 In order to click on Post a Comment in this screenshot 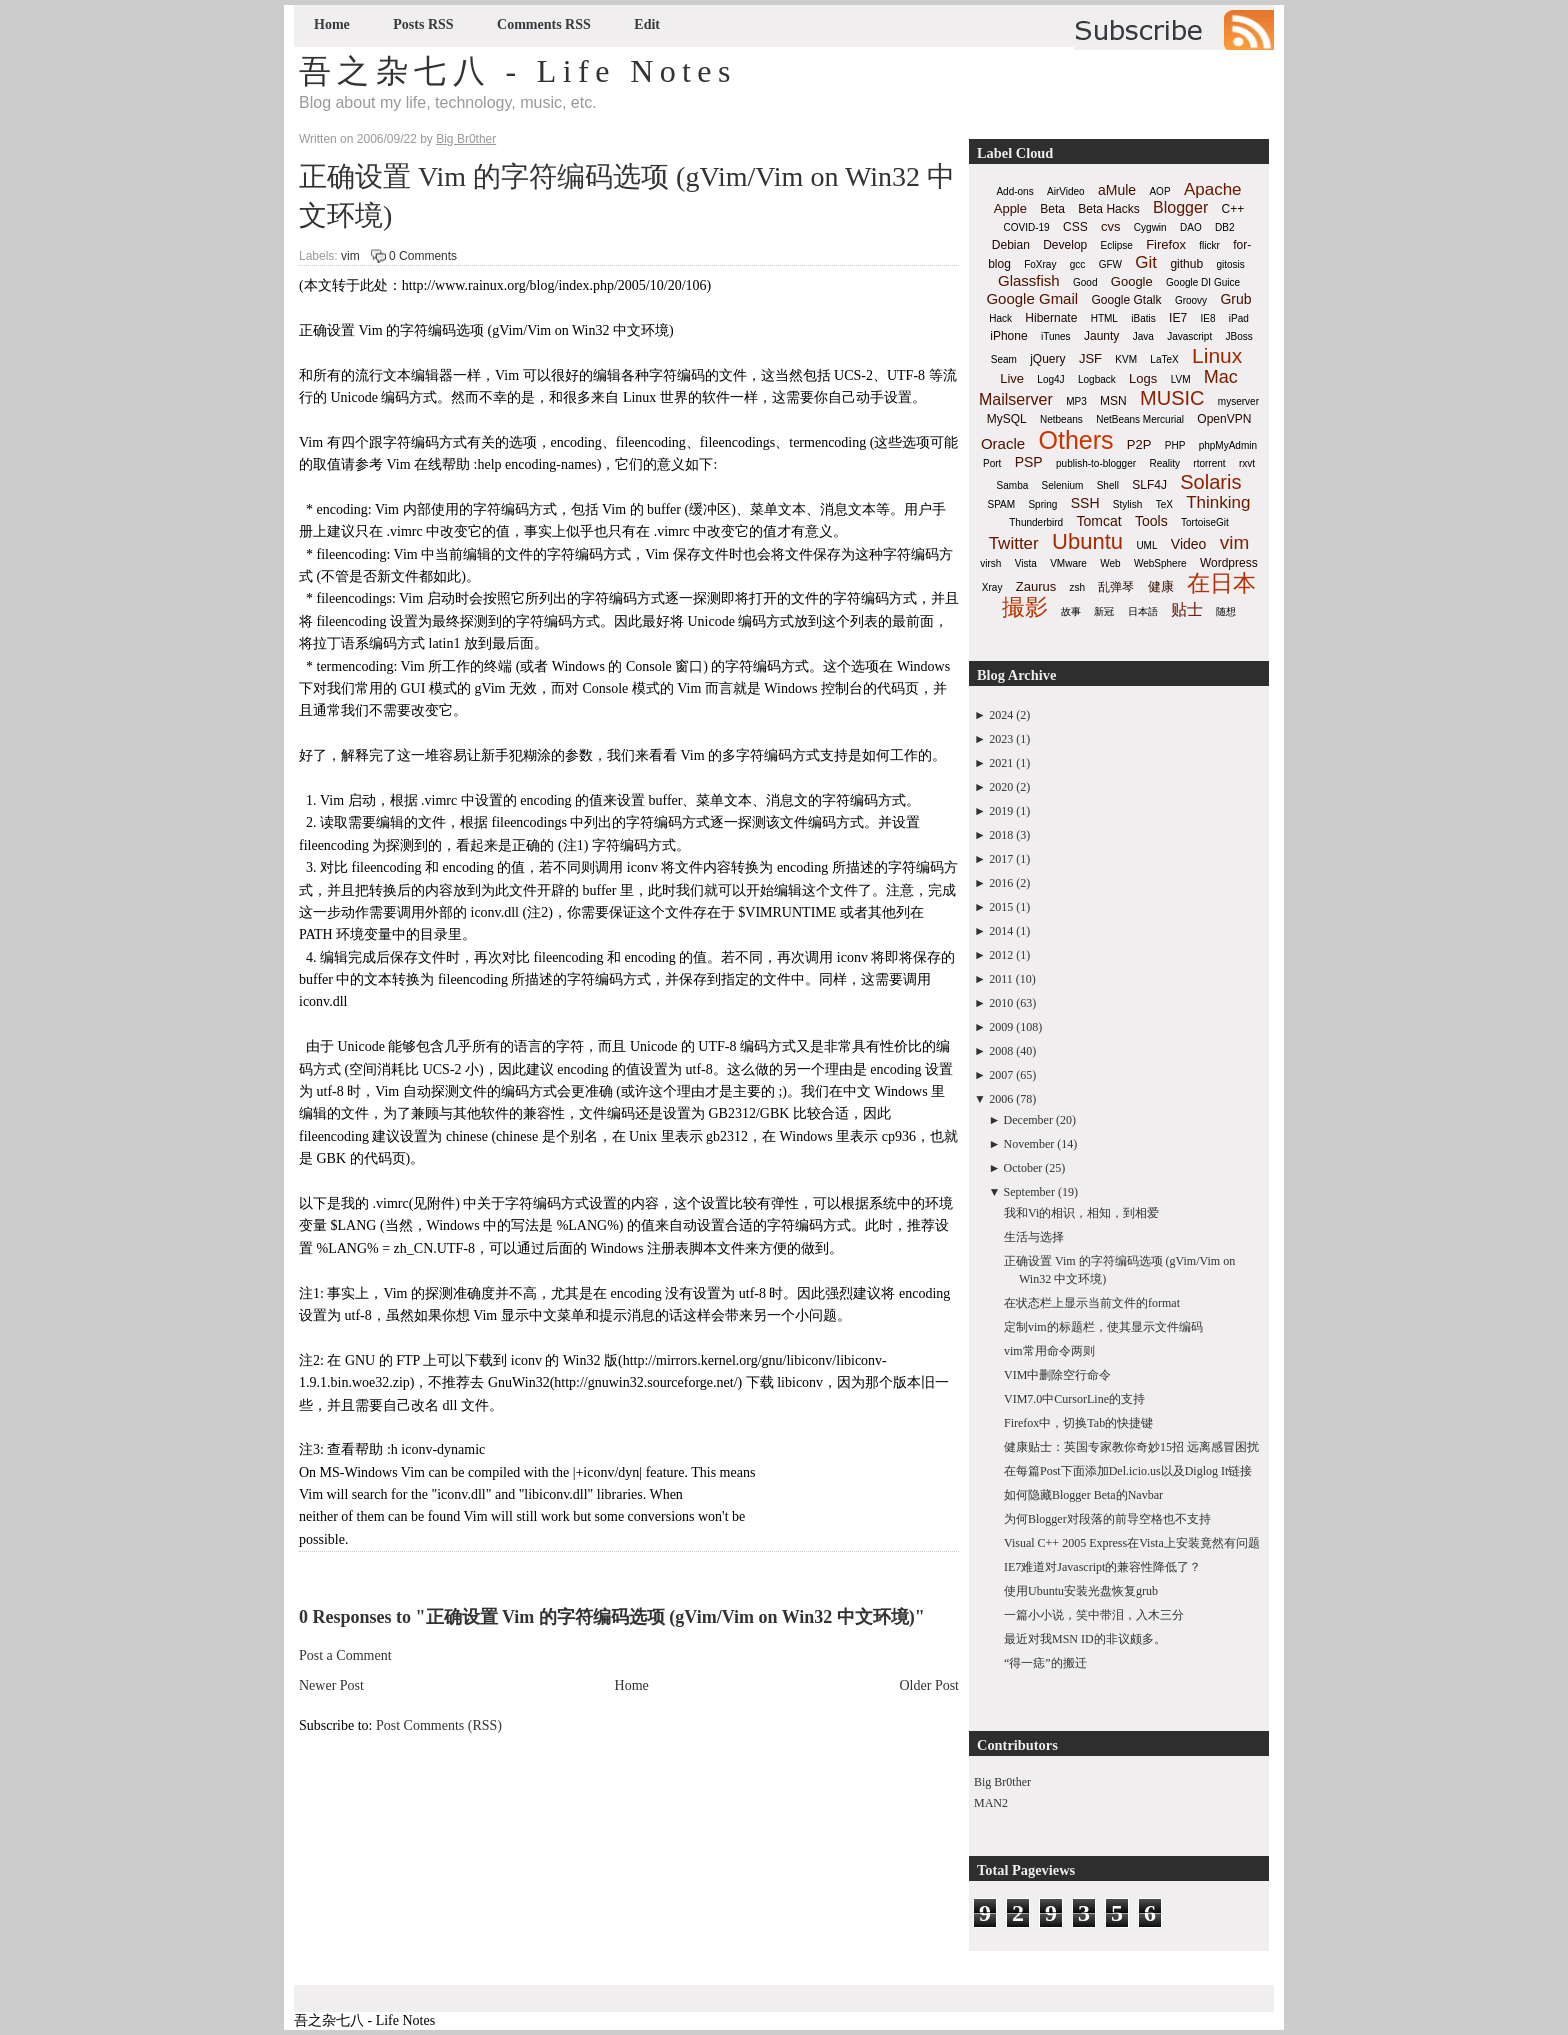, I will do `click(345, 1655)`.